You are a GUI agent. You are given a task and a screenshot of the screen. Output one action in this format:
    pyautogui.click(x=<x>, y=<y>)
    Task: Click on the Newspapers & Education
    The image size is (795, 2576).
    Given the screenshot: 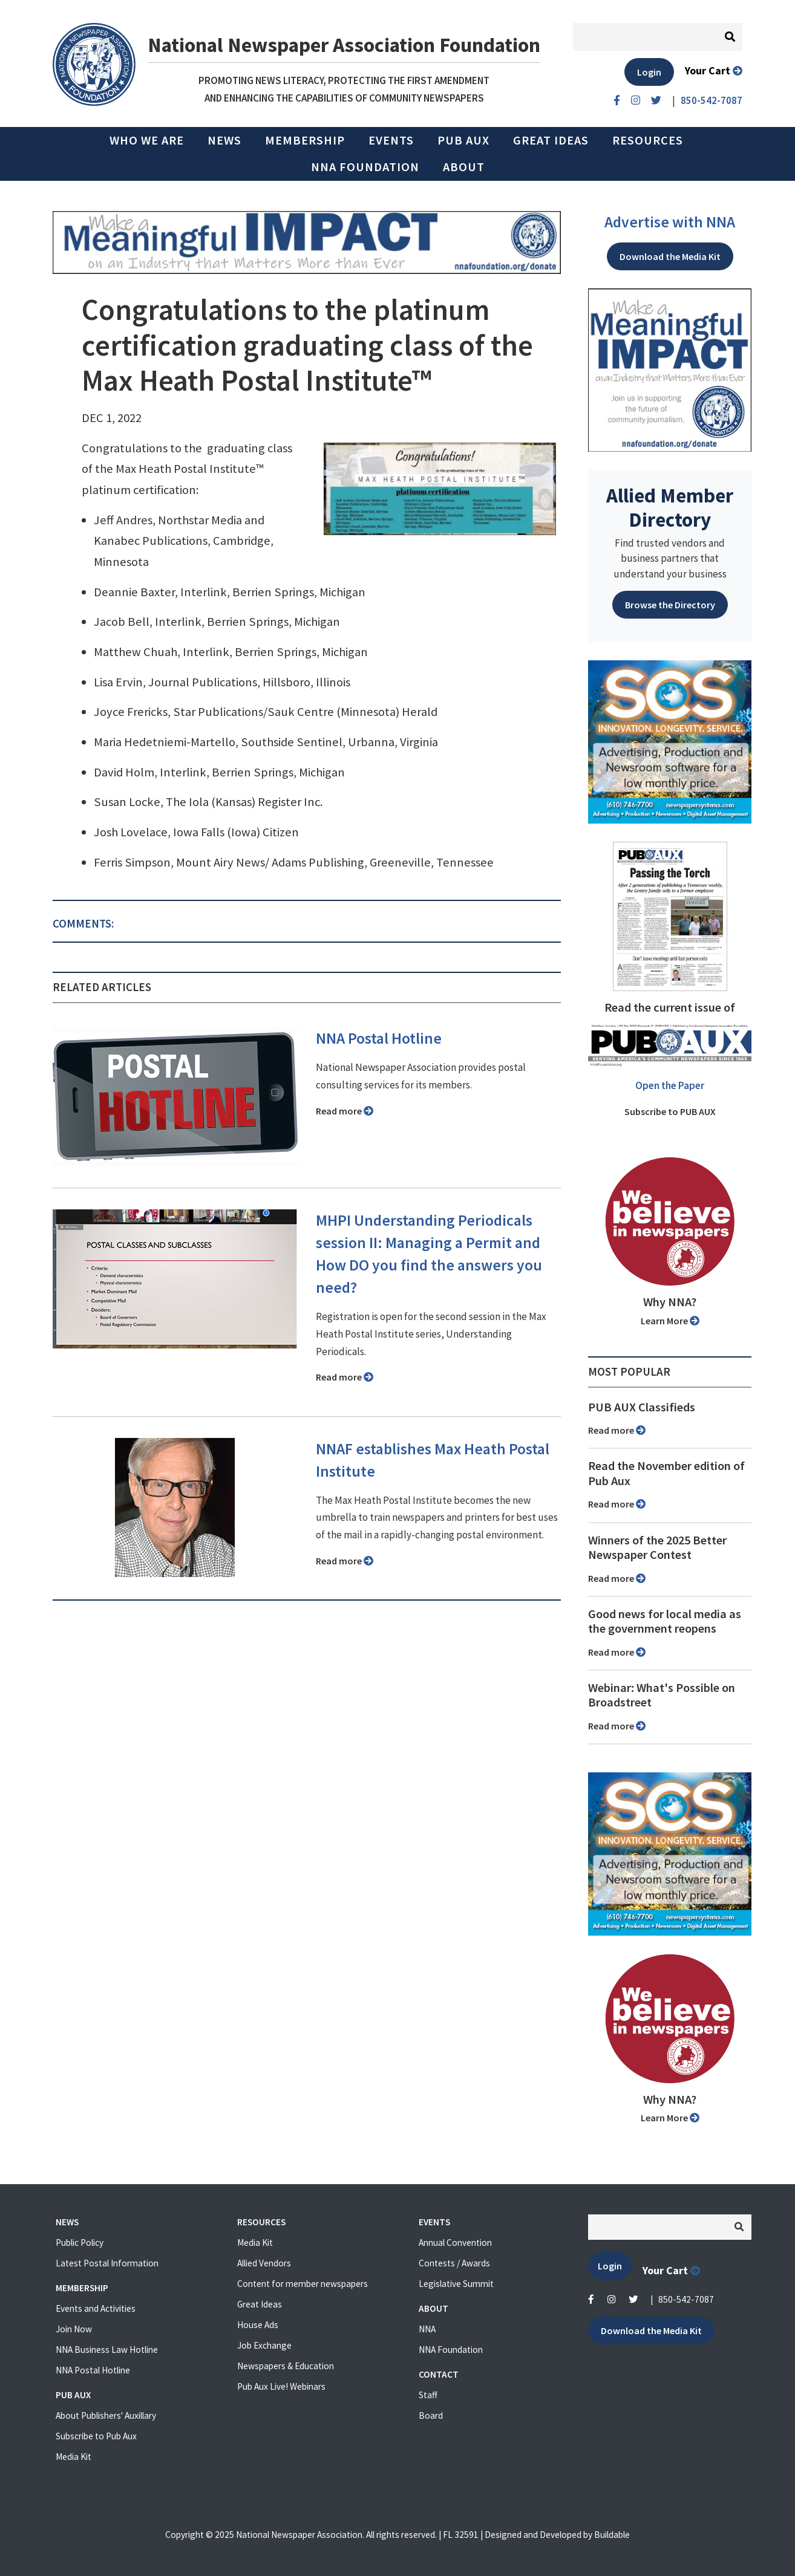 What is the action you would take?
    pyautogui.click(x=285, y=2366)
    